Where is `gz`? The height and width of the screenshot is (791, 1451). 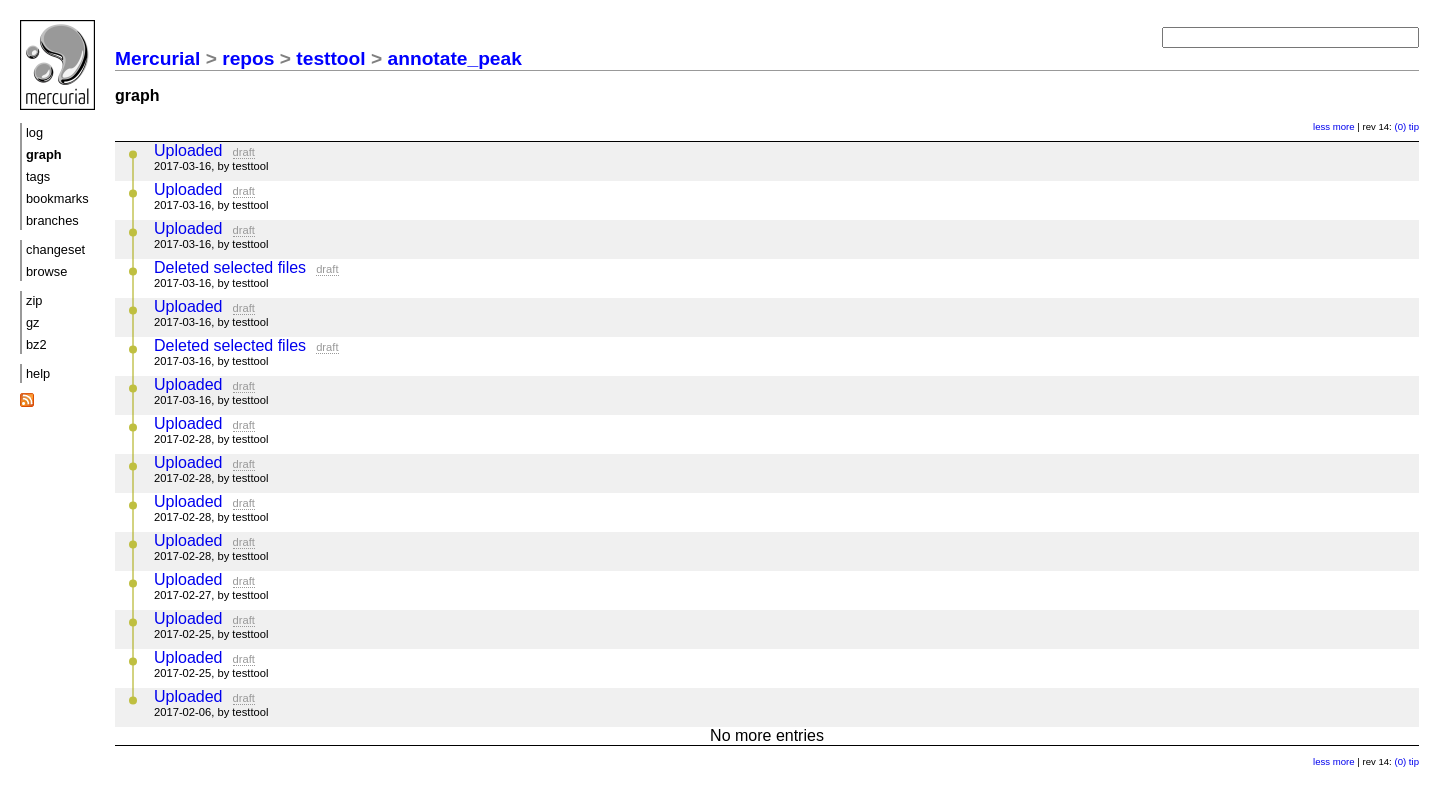
gz is located at coordinates (33, 322).